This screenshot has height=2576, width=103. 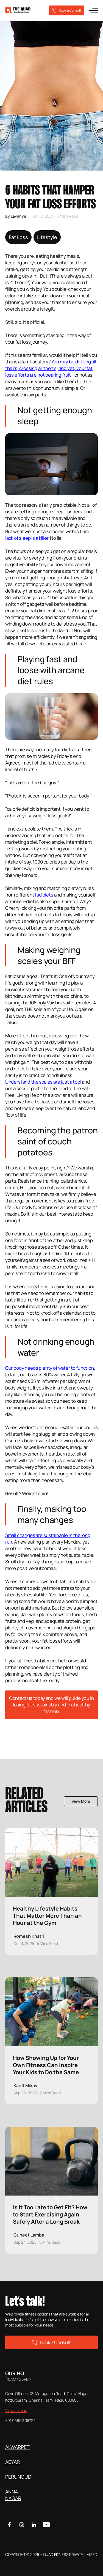 I want to click on [Youtube], so click(x=46, y=2524).